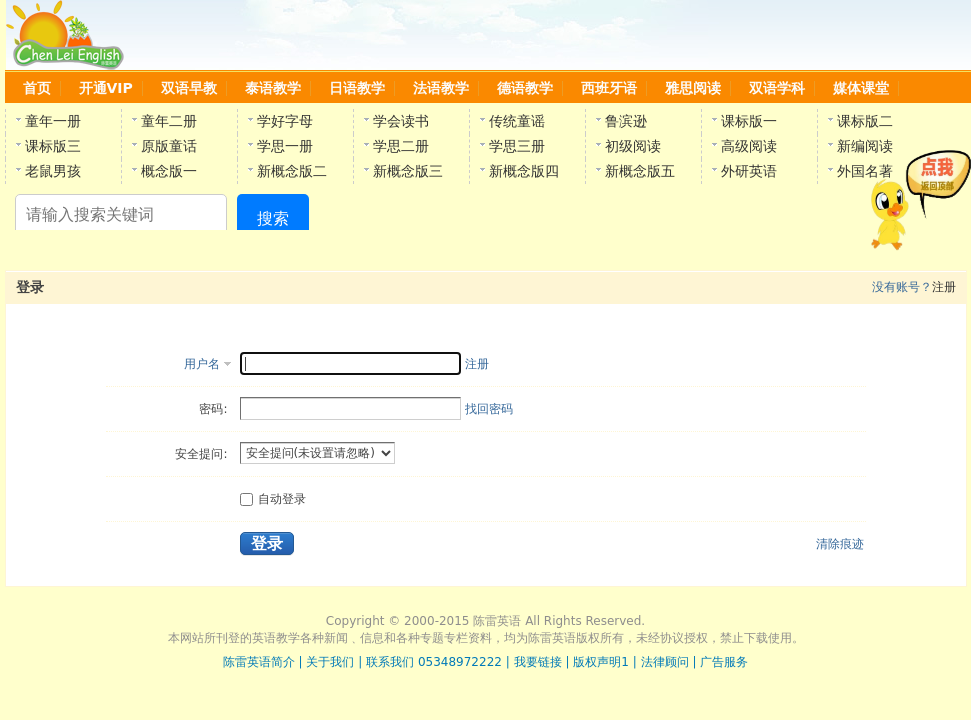 The image size is (971, 720). What do you see at coordinates (840, 544) in the screenshot?
I see `清除痕迹` at bounding box center [840, 544].